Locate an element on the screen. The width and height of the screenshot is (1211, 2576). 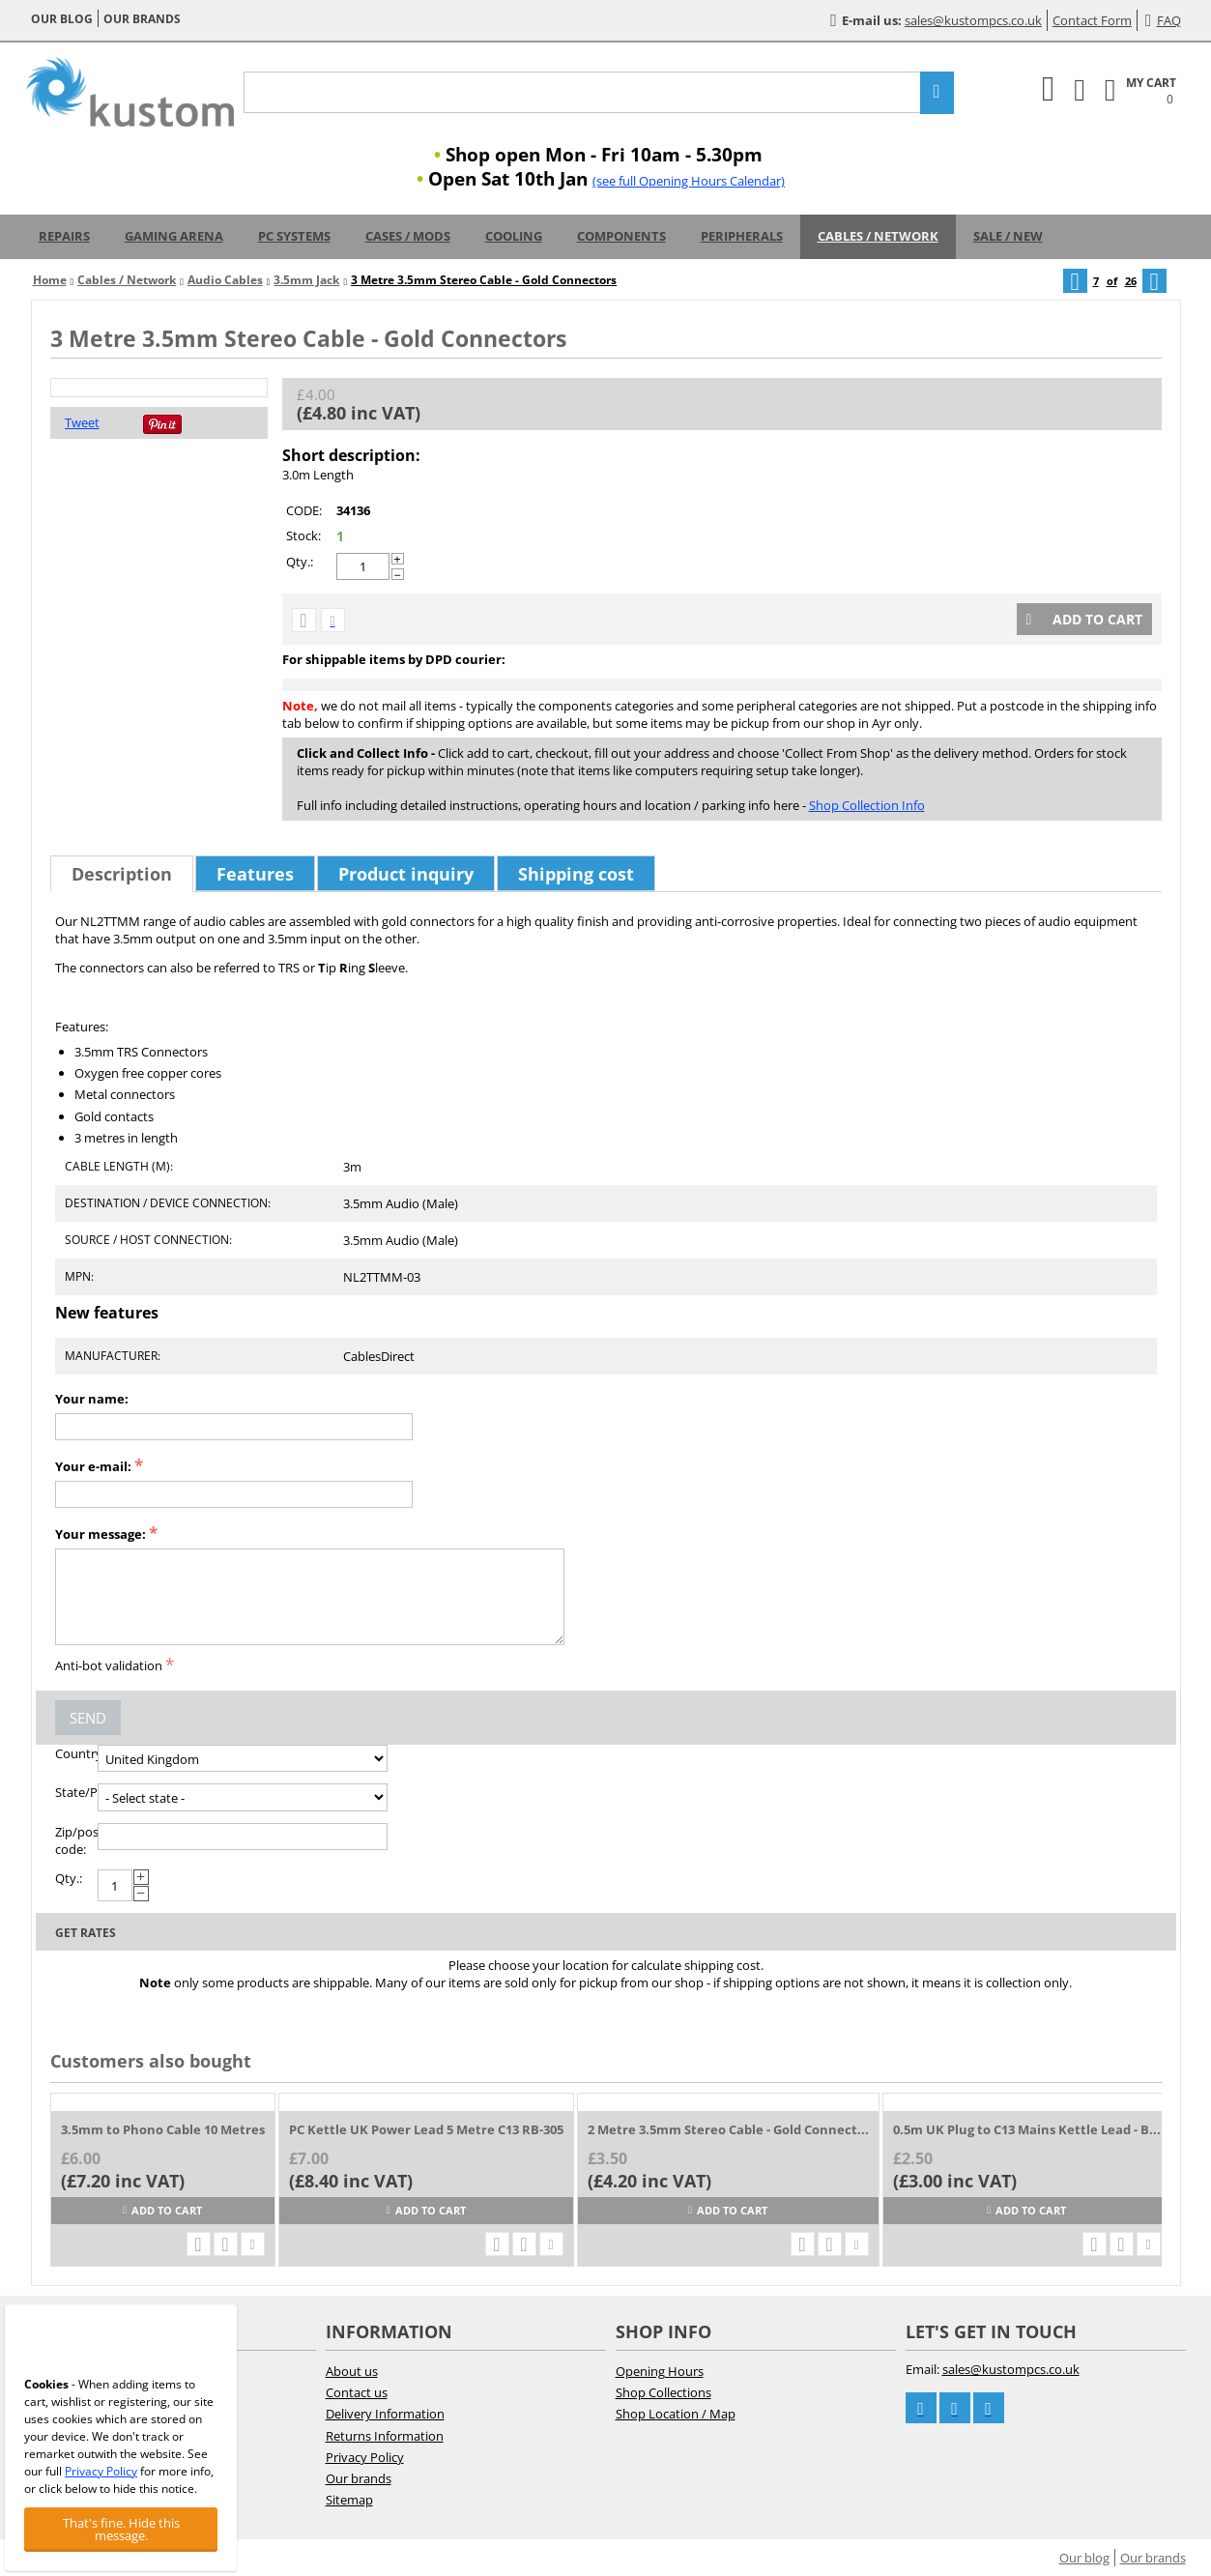
Cables / Network is located at coordinates (878, 236).